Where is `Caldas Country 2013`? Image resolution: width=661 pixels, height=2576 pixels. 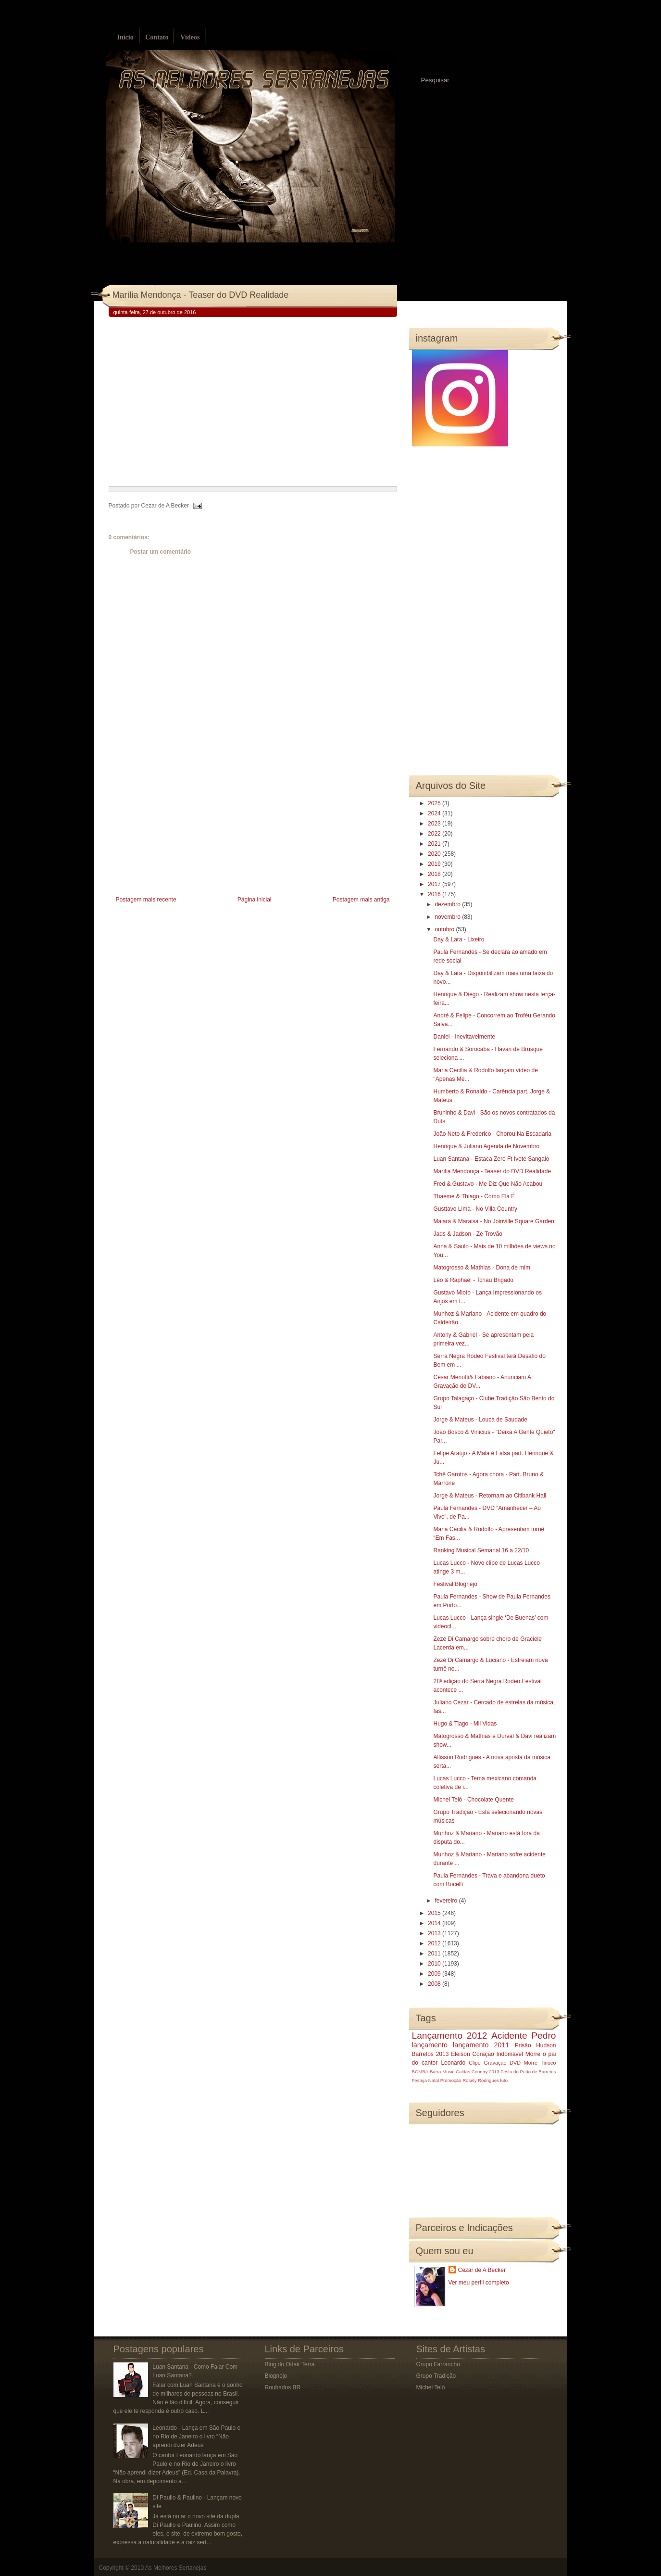 Caldas Country 2013 is located at coordinates (477, 2071).